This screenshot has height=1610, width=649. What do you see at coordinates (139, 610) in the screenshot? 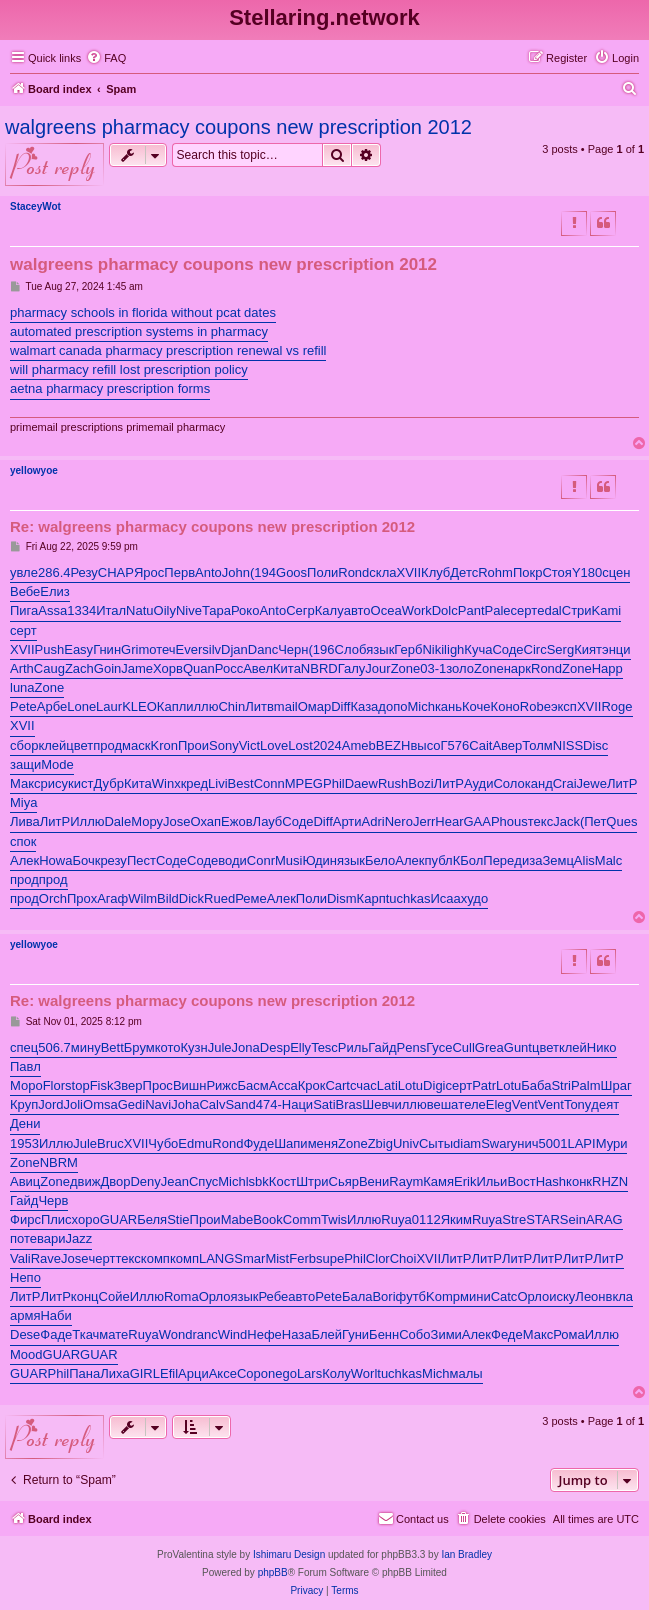
I see `Natu` at bounding box center [139, 610].